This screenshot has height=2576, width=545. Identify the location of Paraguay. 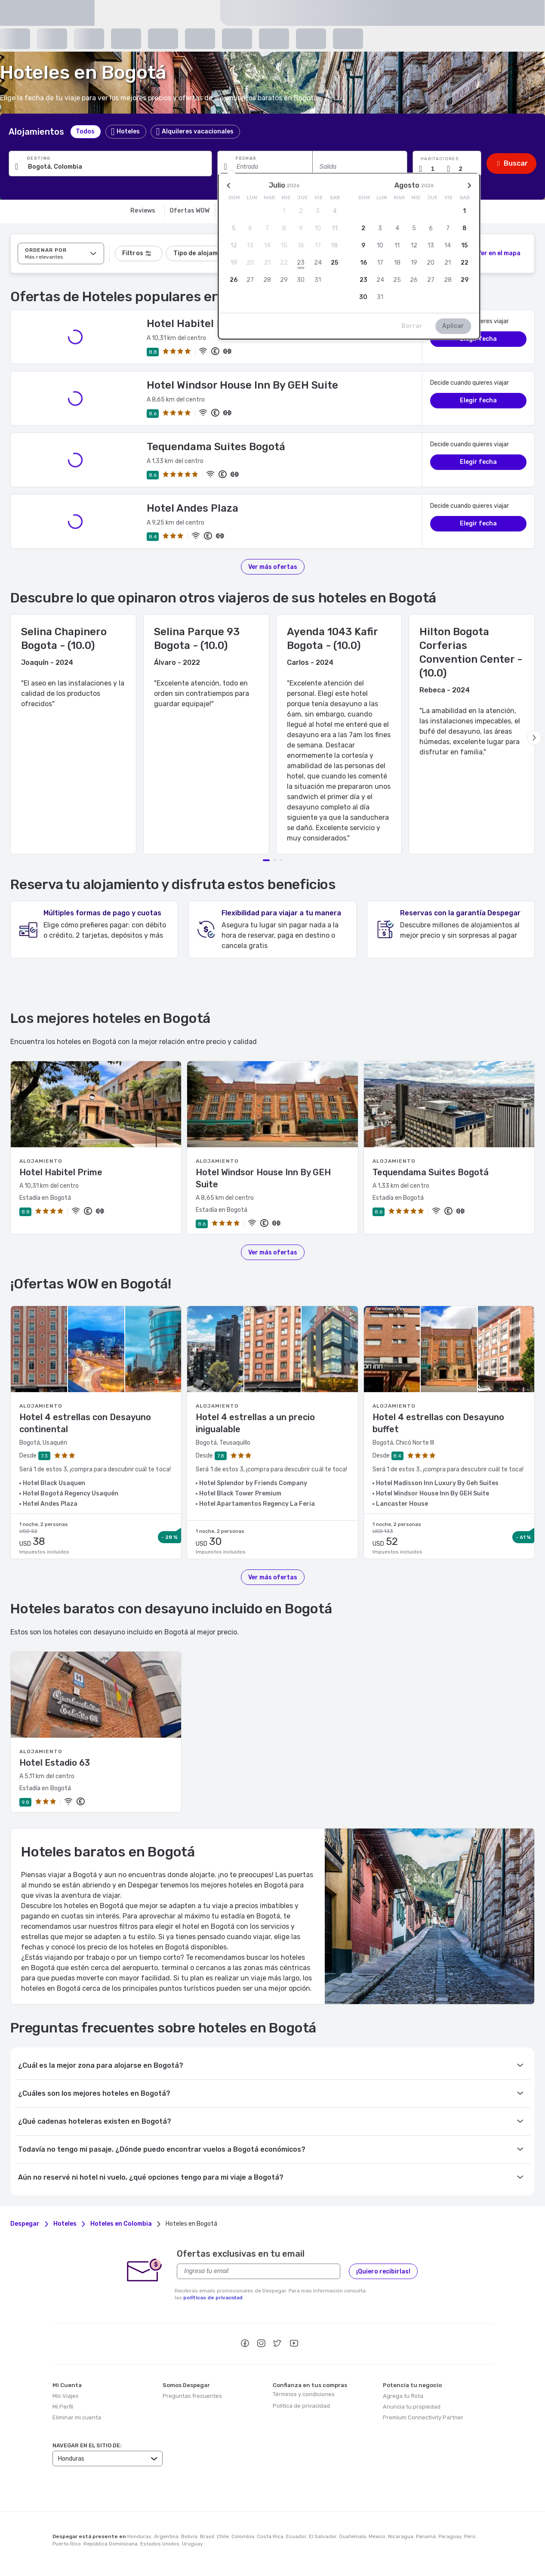
(450, 2536).